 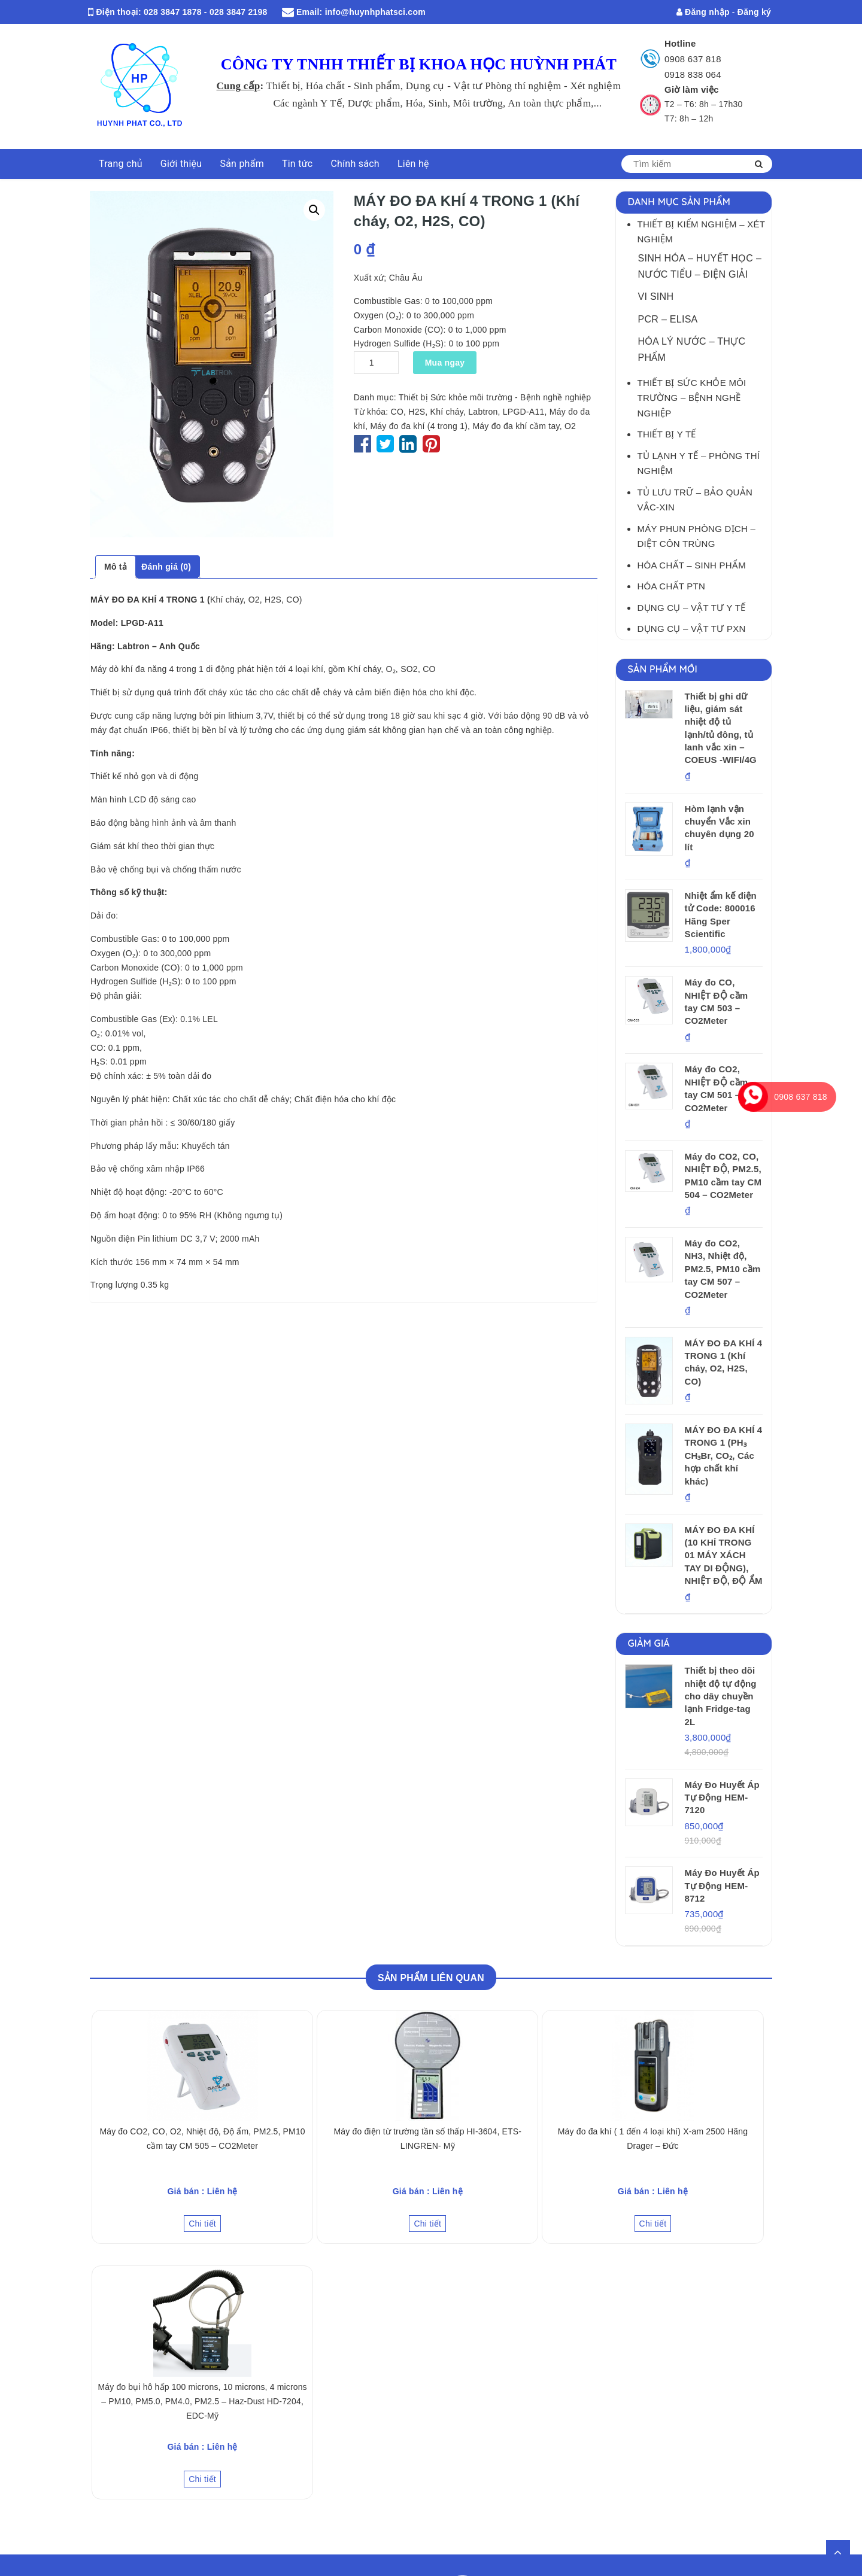 What do you see at coordinates (692, 629) in the screenshot?
I see `Dụng cụ – Vật tư PXN` at bounding box center [692, 629].